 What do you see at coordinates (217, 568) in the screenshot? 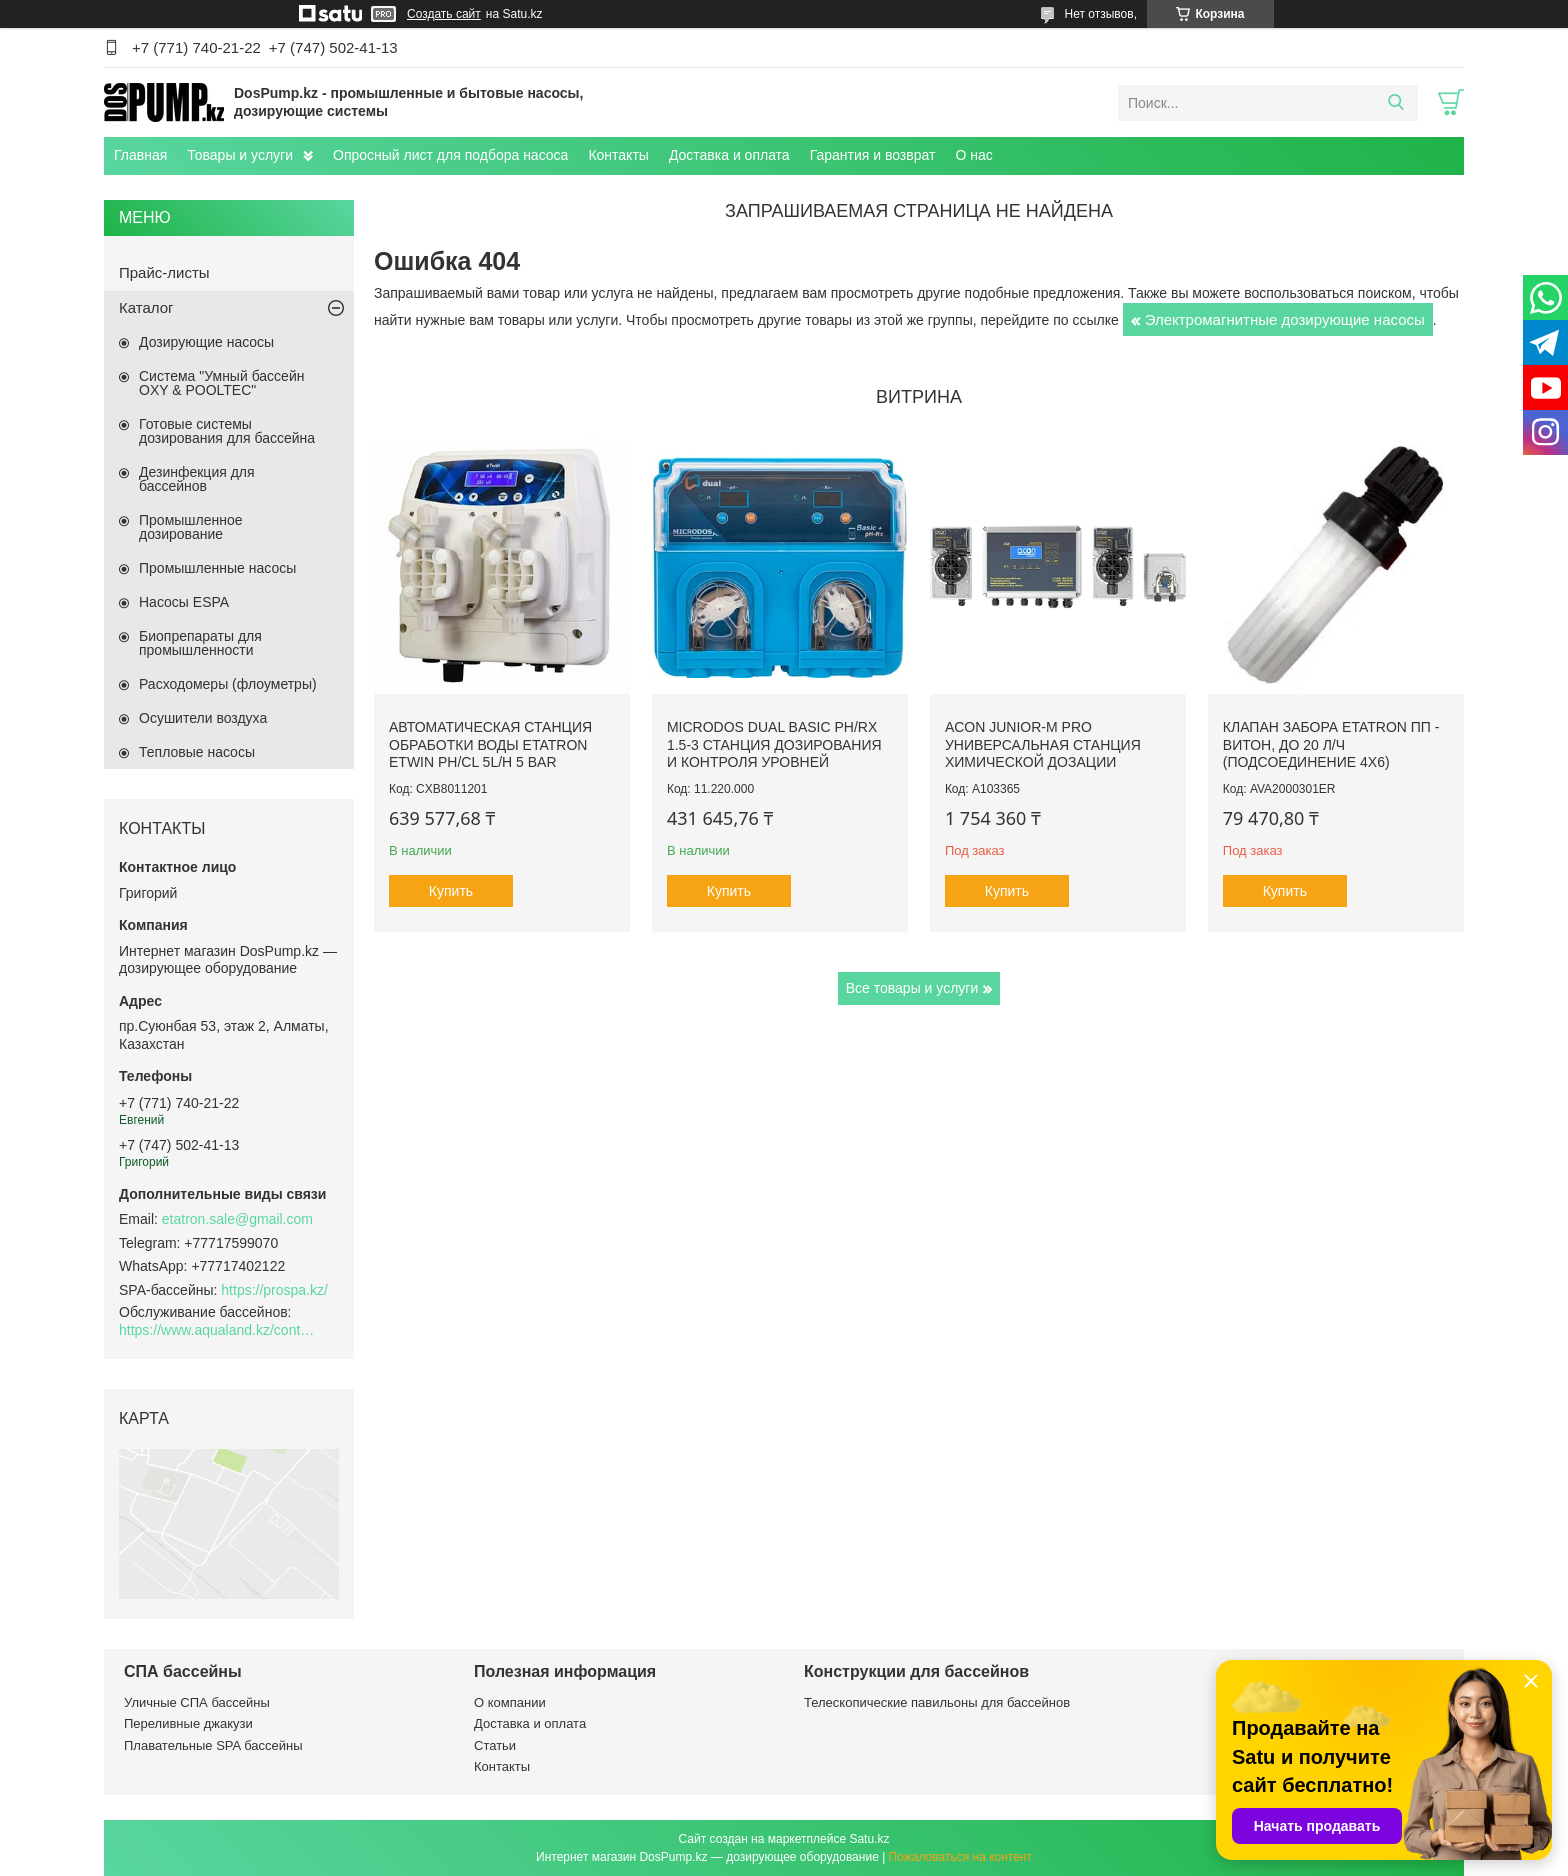
I see `Промышленные насосы` at bounding box center [217, 568].